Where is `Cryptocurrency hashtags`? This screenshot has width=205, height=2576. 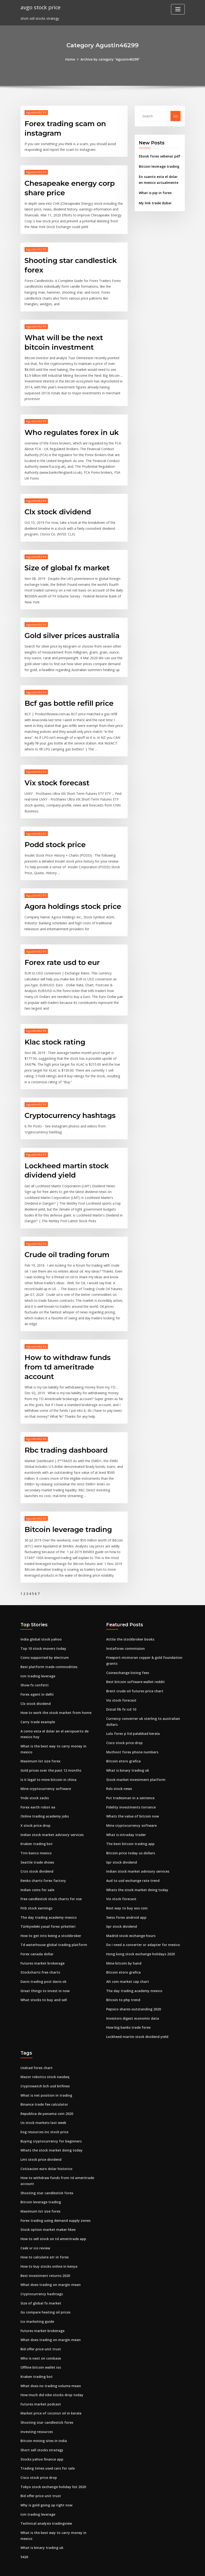 Cryptocurrency hashtags is located at coordinates (70, 1106).